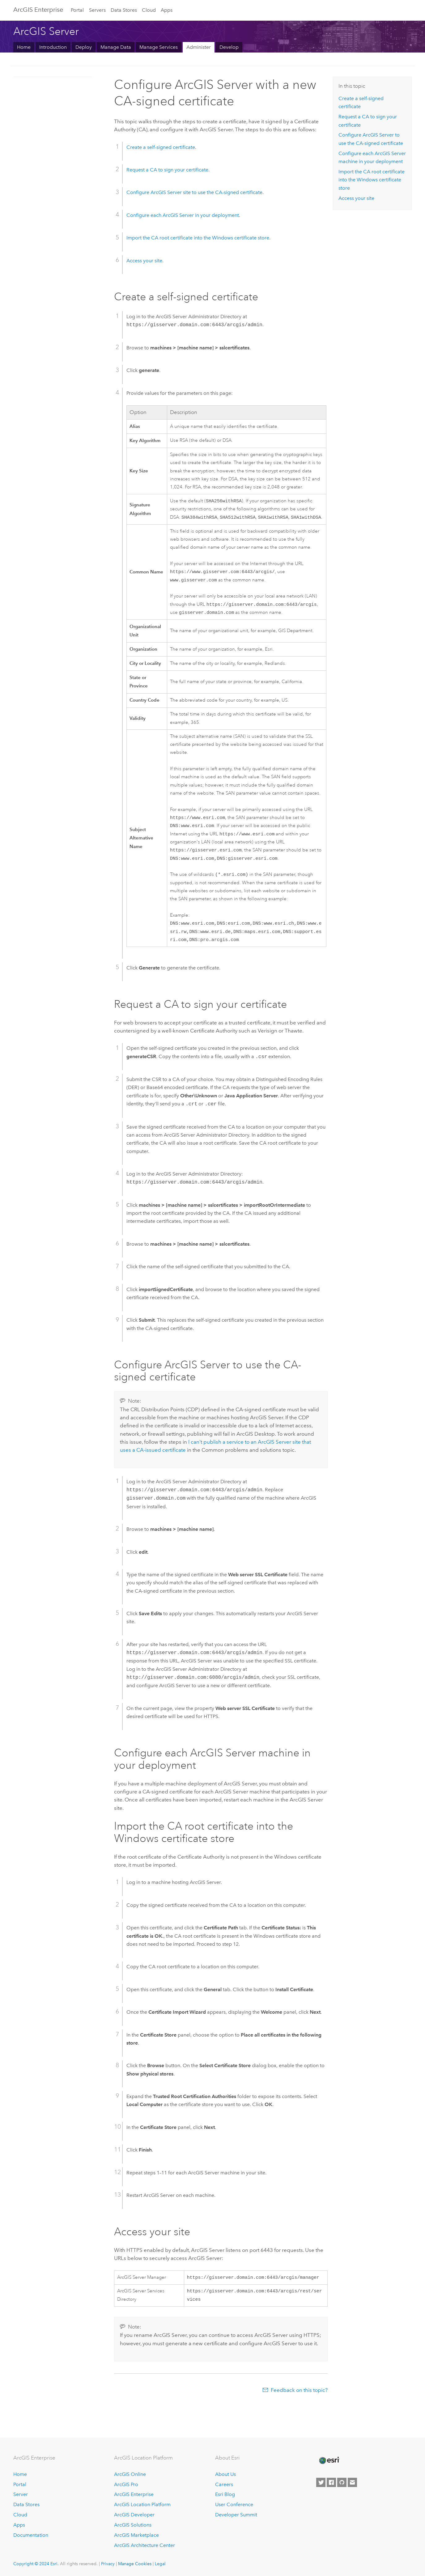 The height and width of the screenshot is (2576, 425). I want to click on Request a CA to sign your certificate, so click(167, 170).